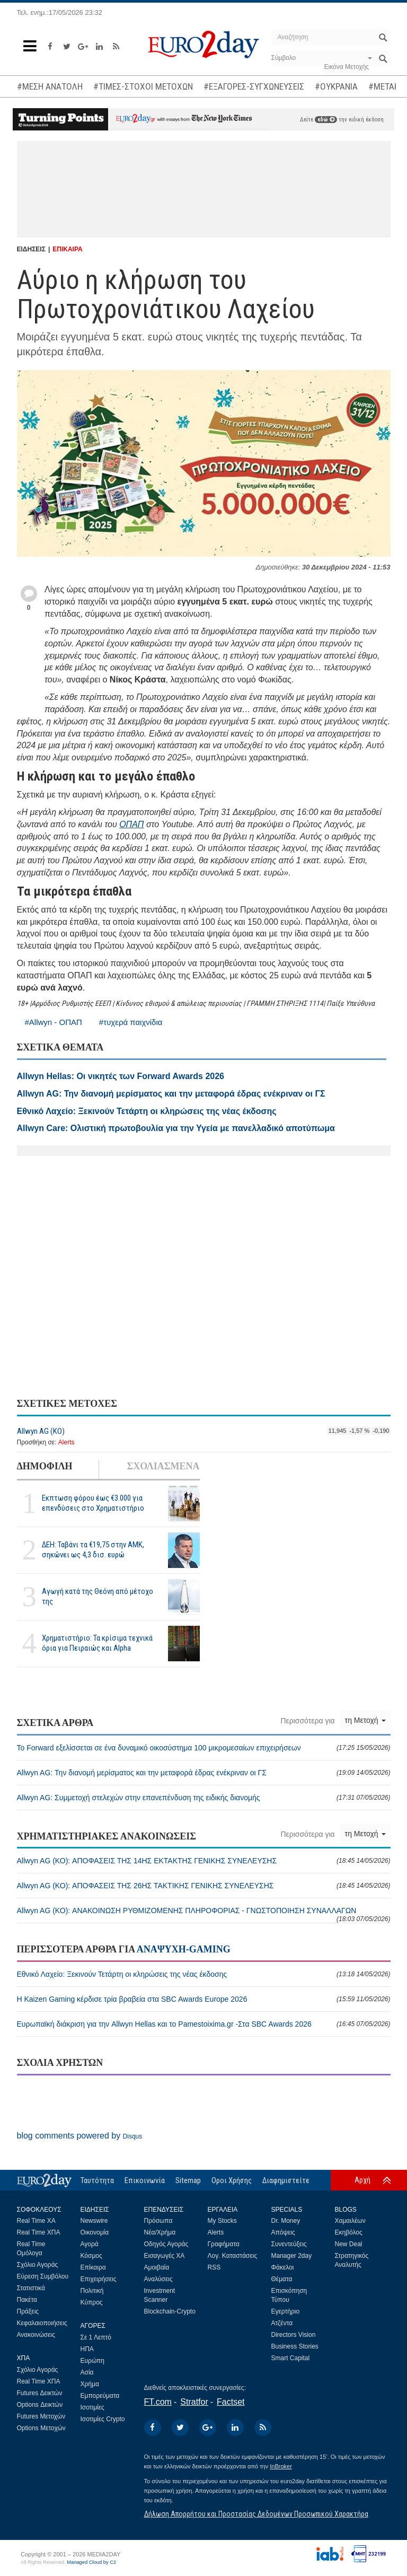 This screenshot has width=407, height=2576. I want to click on εδώ, so click(325, 119).